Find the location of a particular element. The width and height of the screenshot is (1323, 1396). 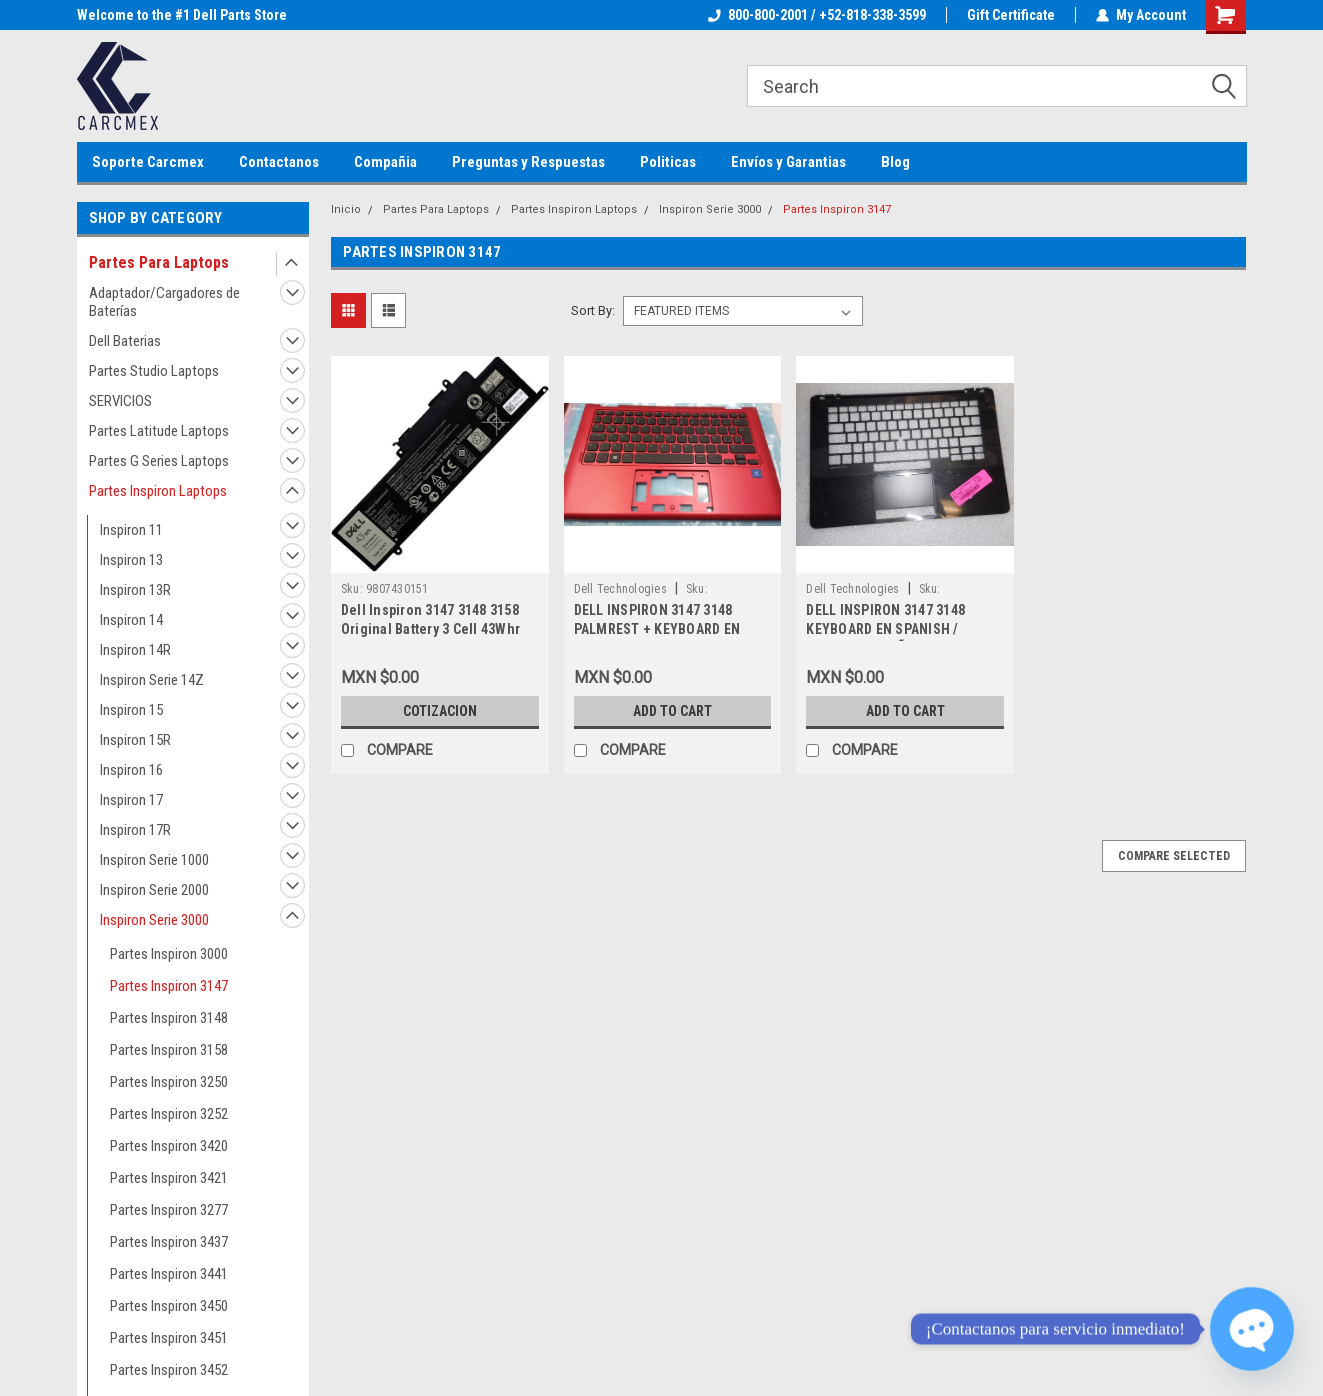

Inspiron 13 is located at coordinates (131, 560).